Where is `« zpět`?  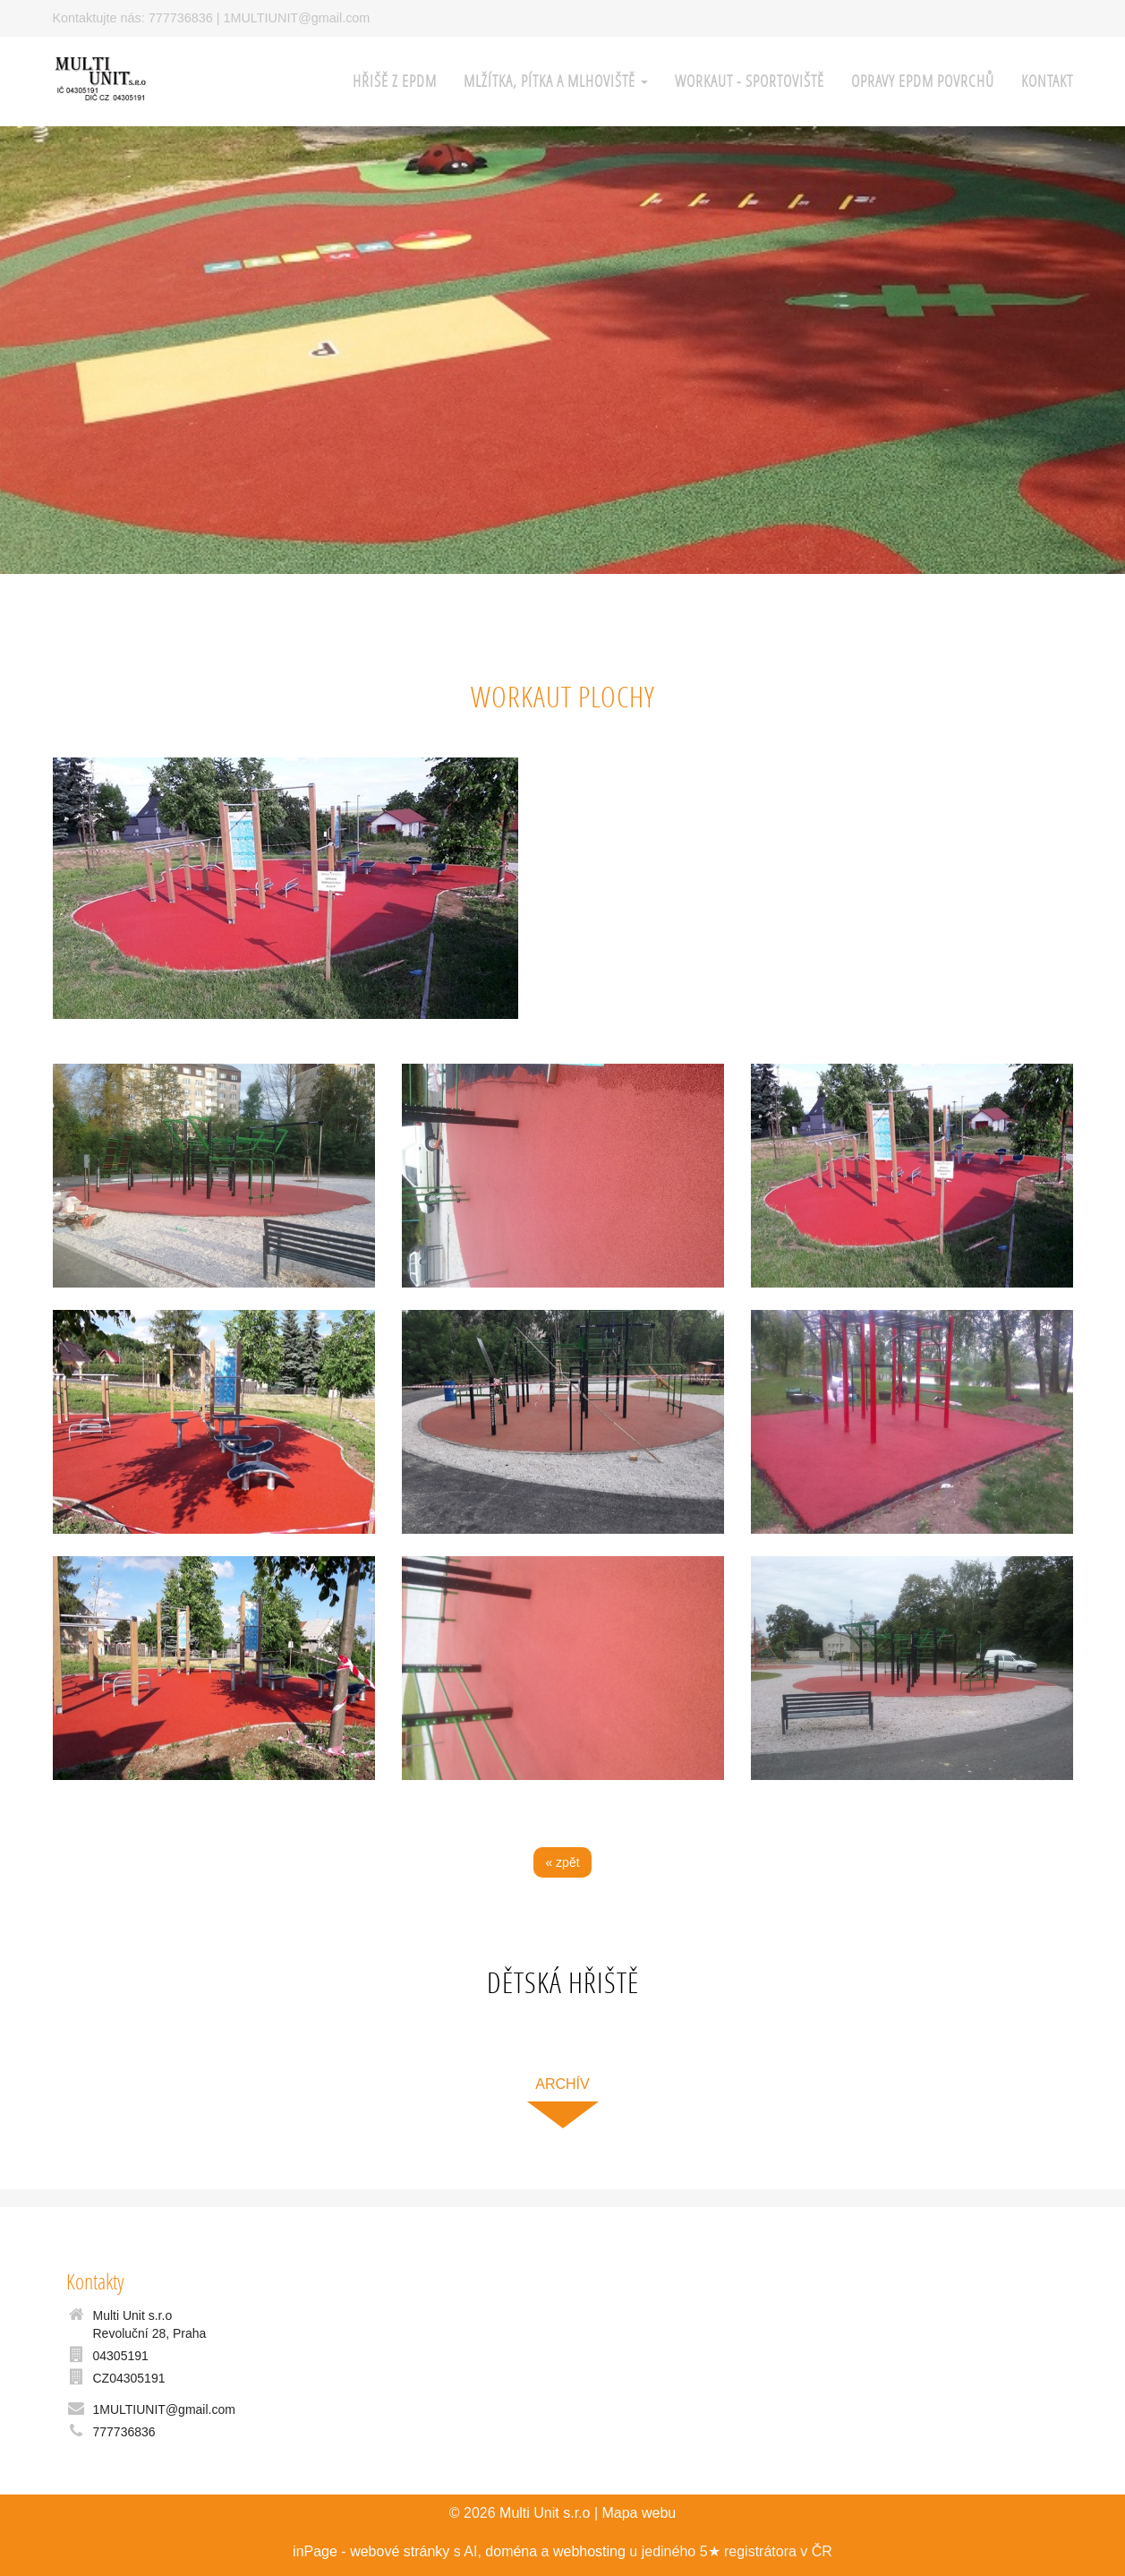 « zpět is located at coordinates (562, 1862).